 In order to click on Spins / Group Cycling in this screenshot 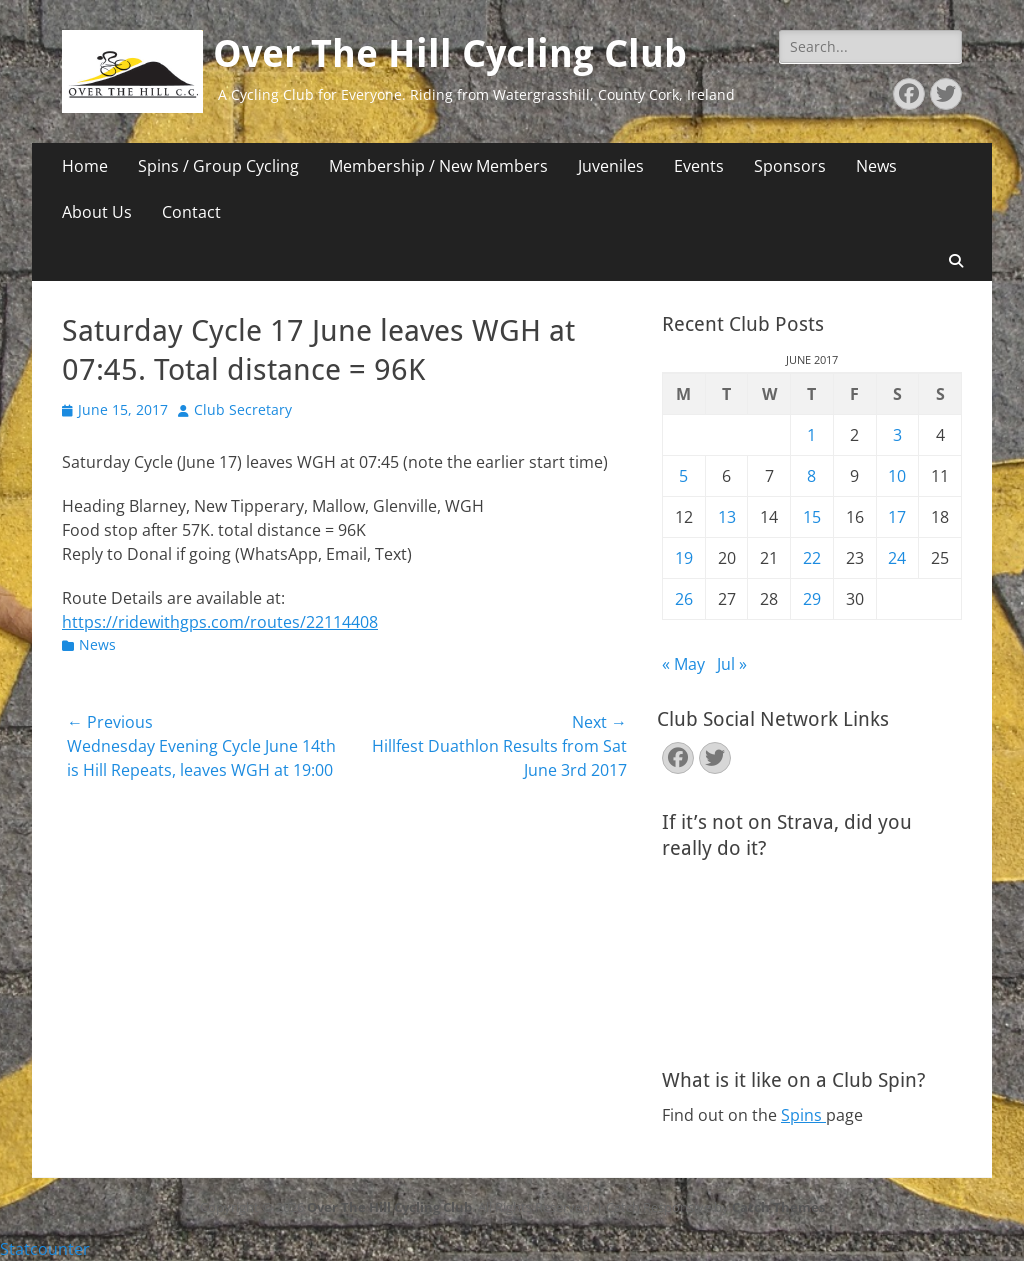, I will do `click(218, 166)`.